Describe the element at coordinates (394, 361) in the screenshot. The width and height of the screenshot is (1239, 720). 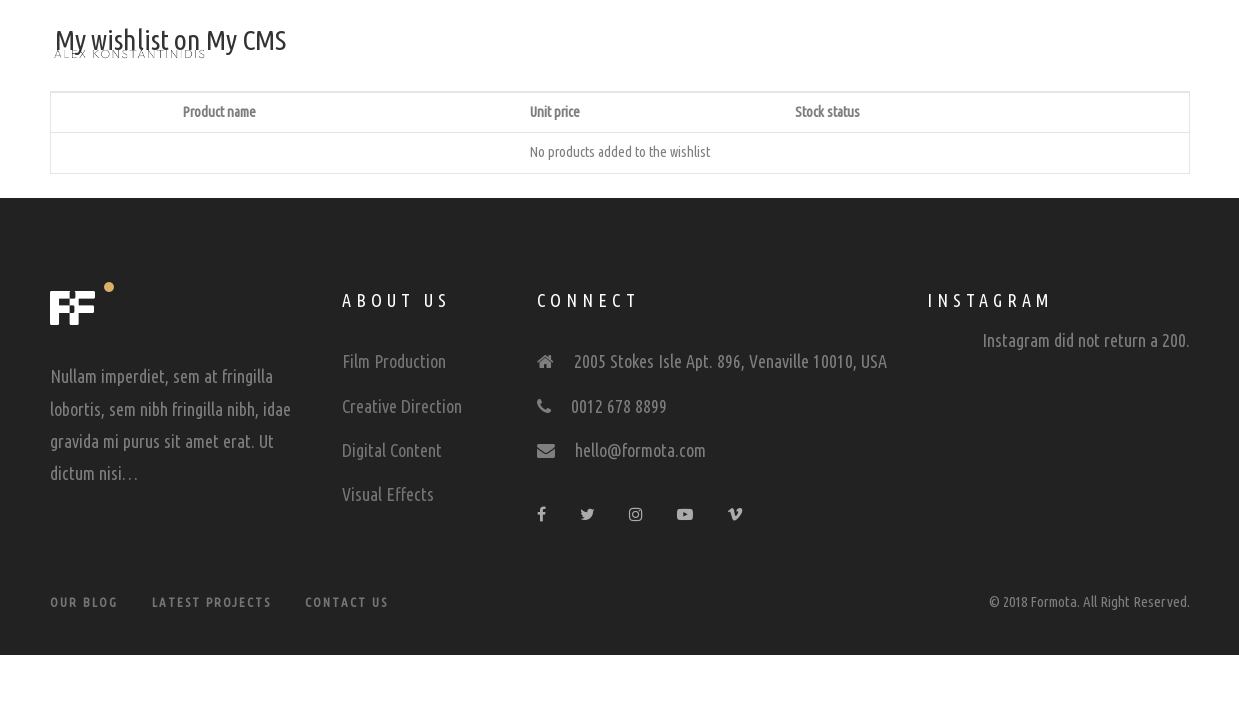
I see `Film Production` at that location.